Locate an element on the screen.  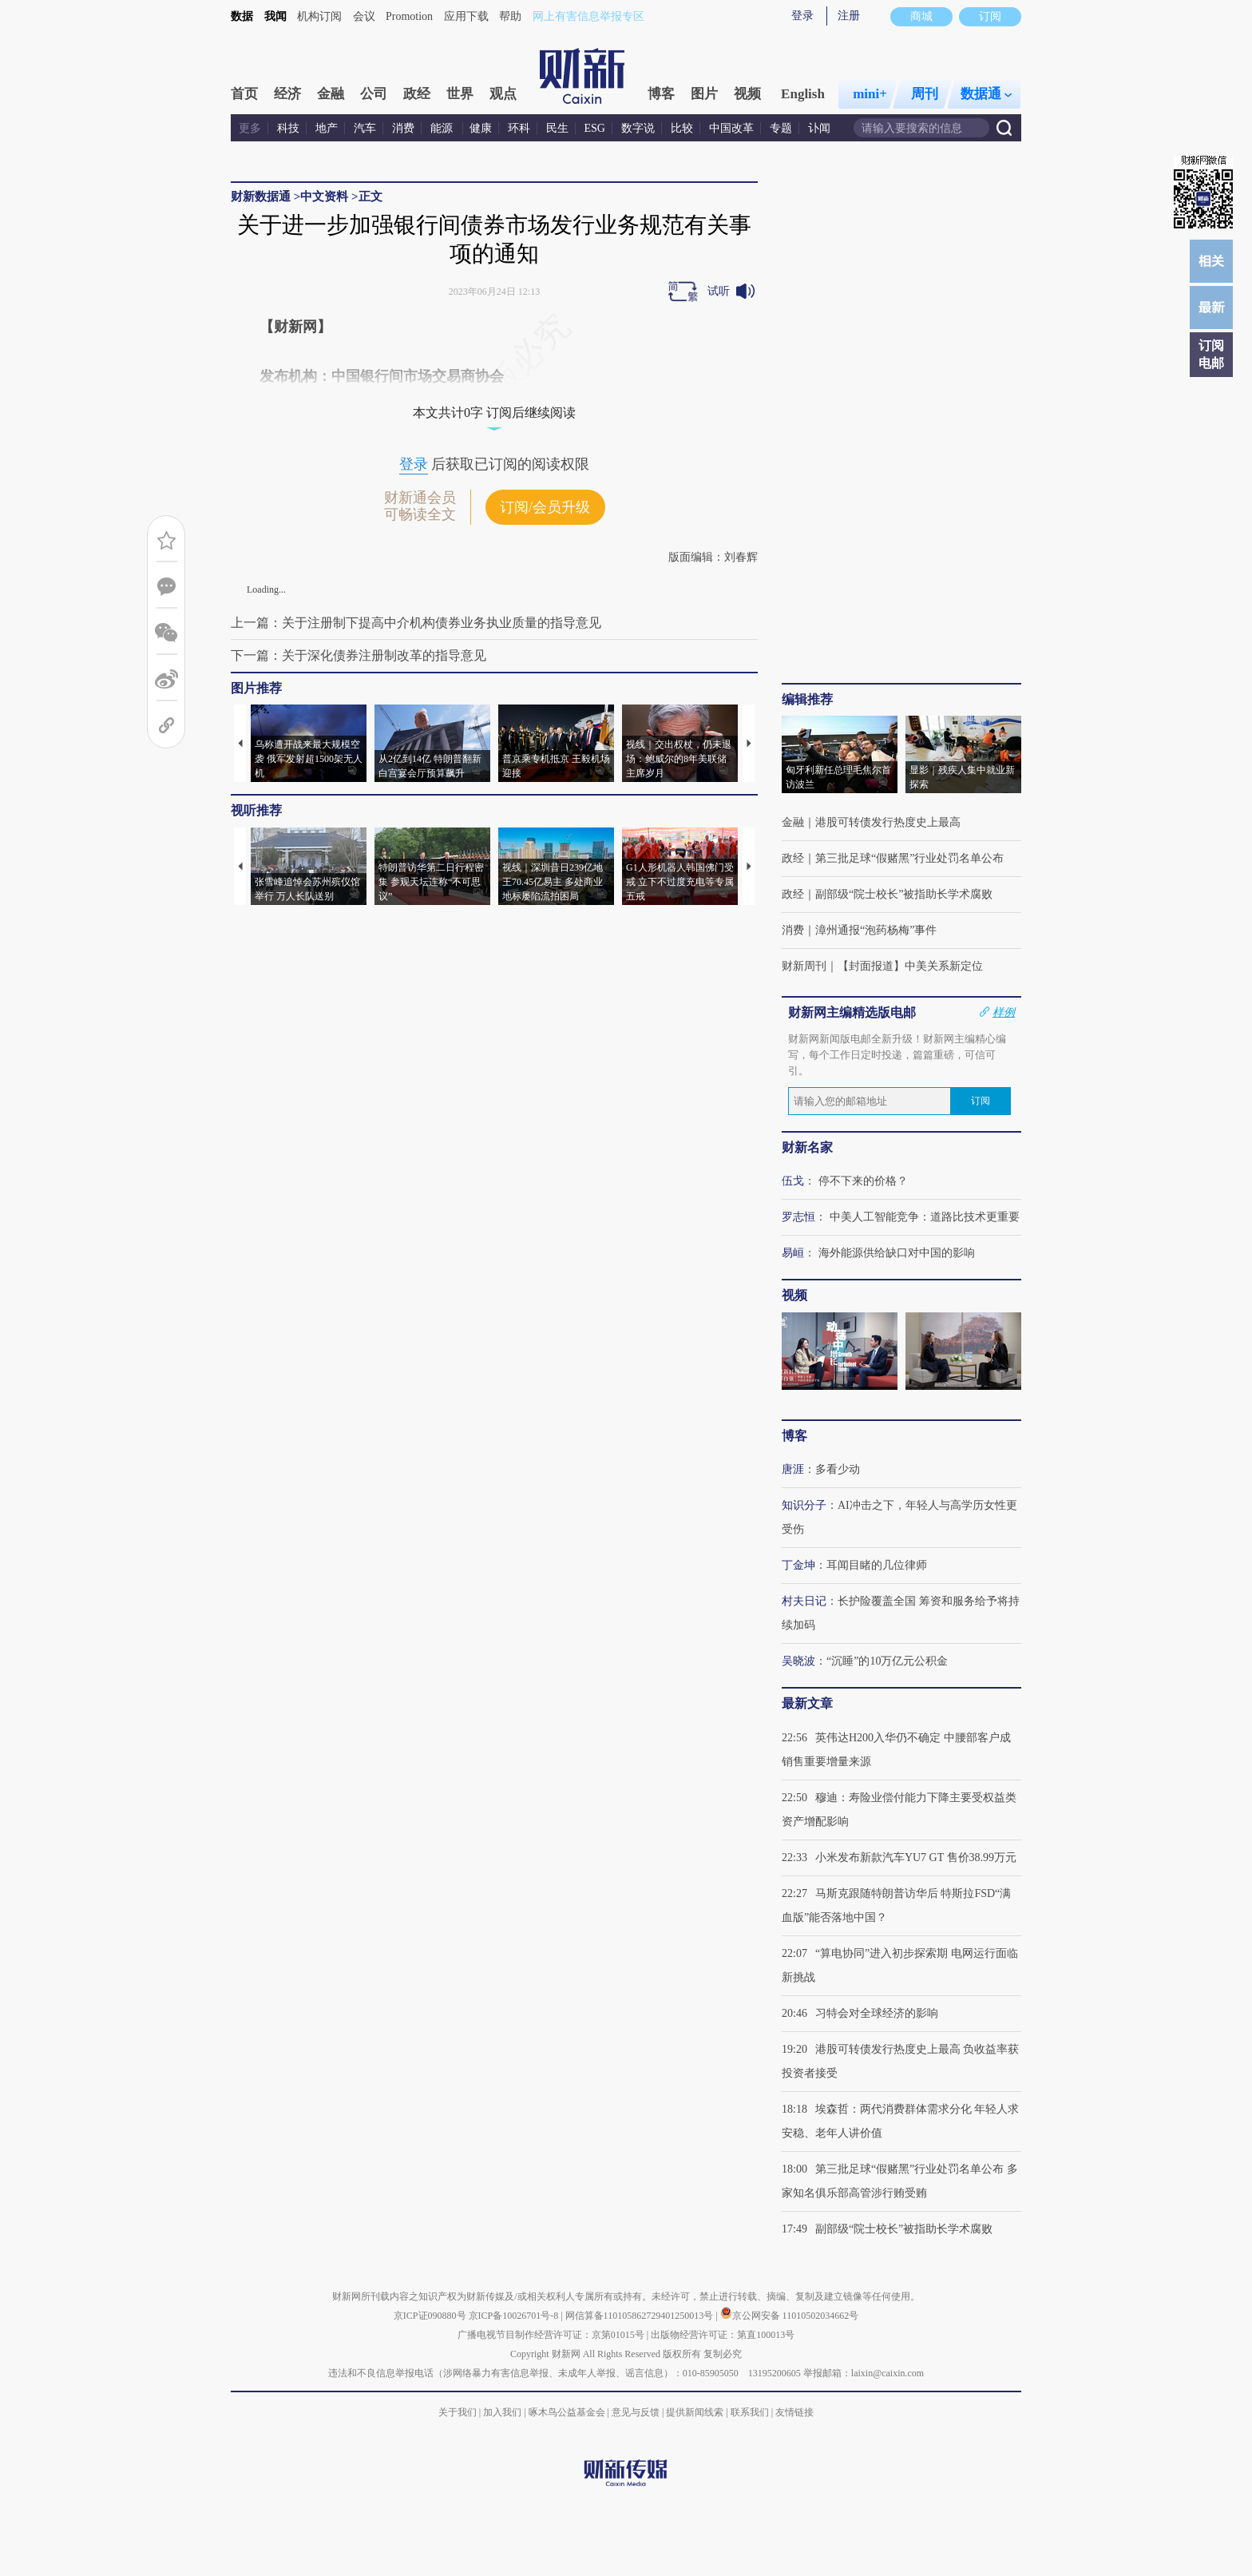
周刊 is located at coordinates (924, 93).